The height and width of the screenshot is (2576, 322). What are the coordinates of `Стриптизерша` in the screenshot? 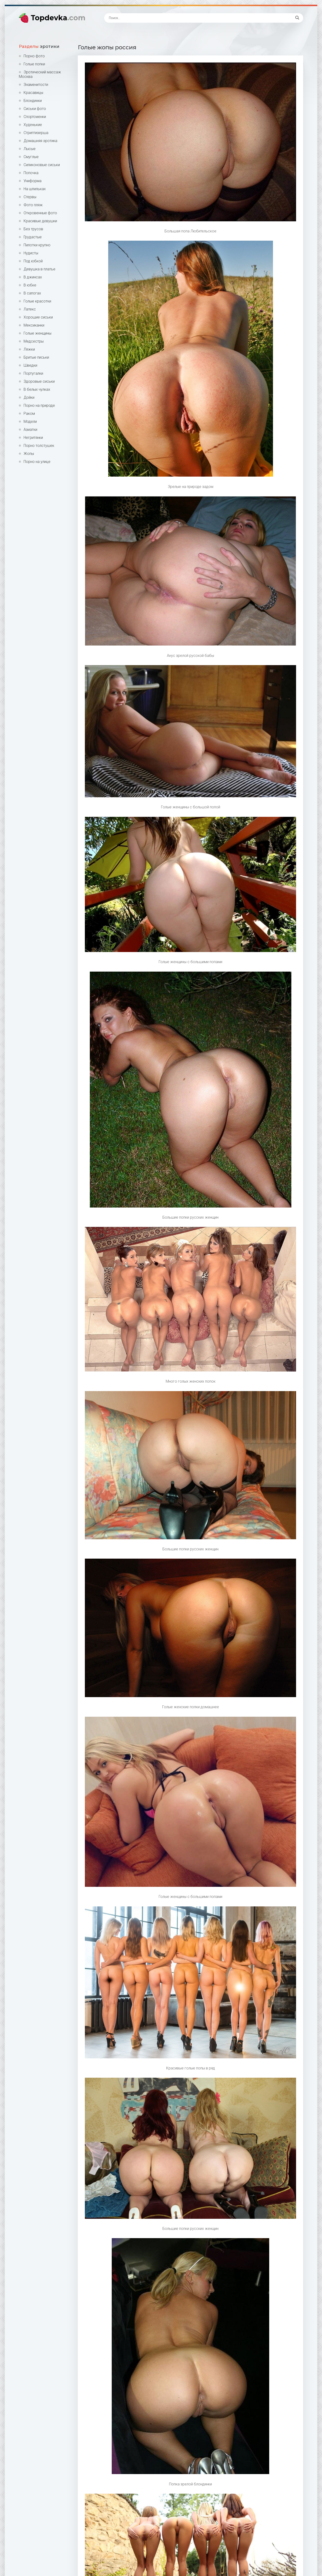 It's located at (36, 132).